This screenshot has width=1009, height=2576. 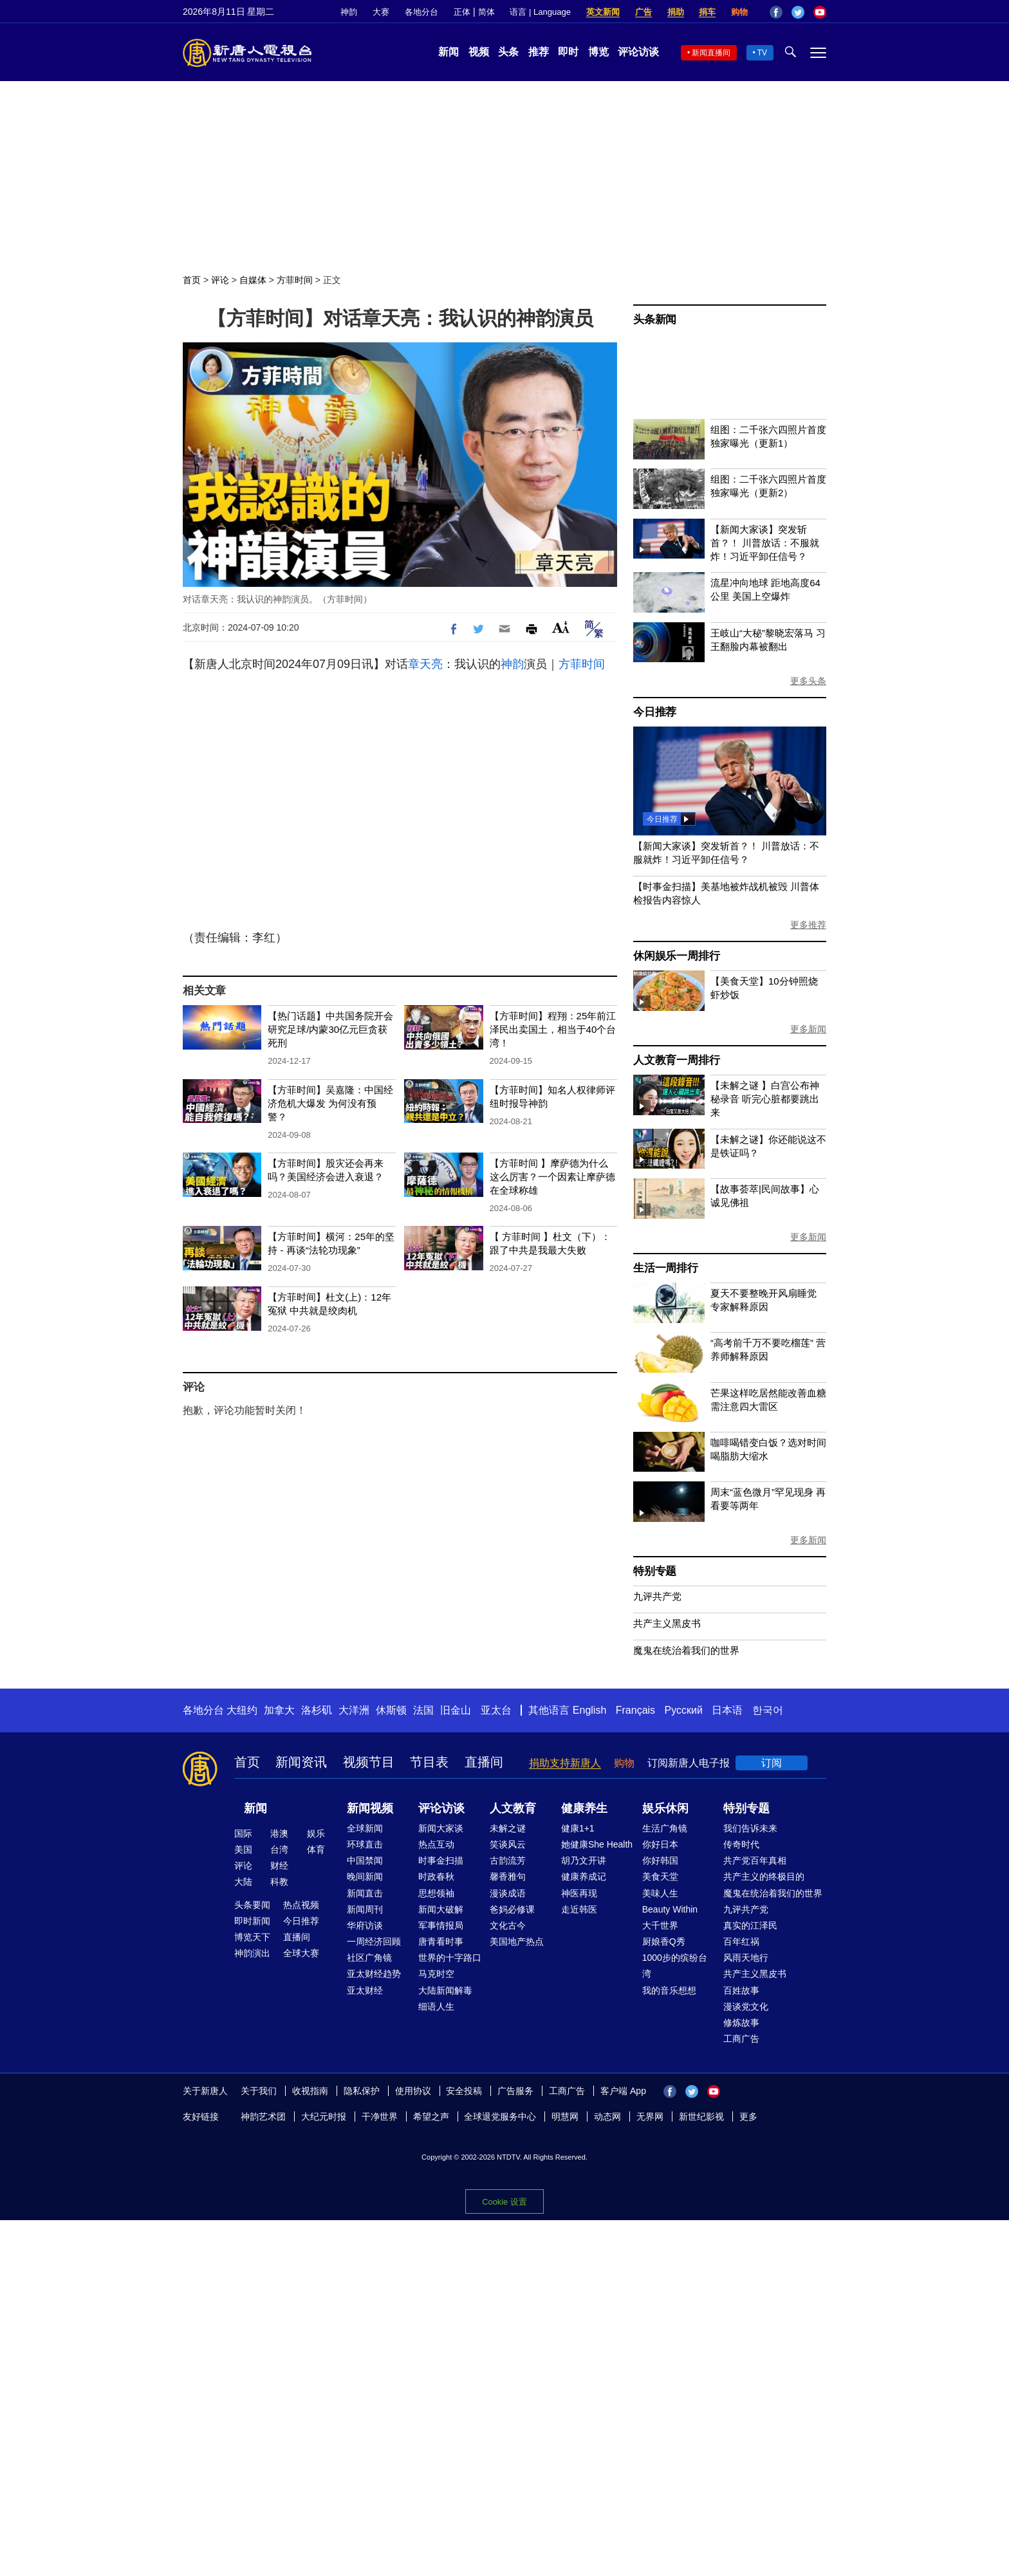 I want to click on 明慧网, so click(x=565, y=2116).